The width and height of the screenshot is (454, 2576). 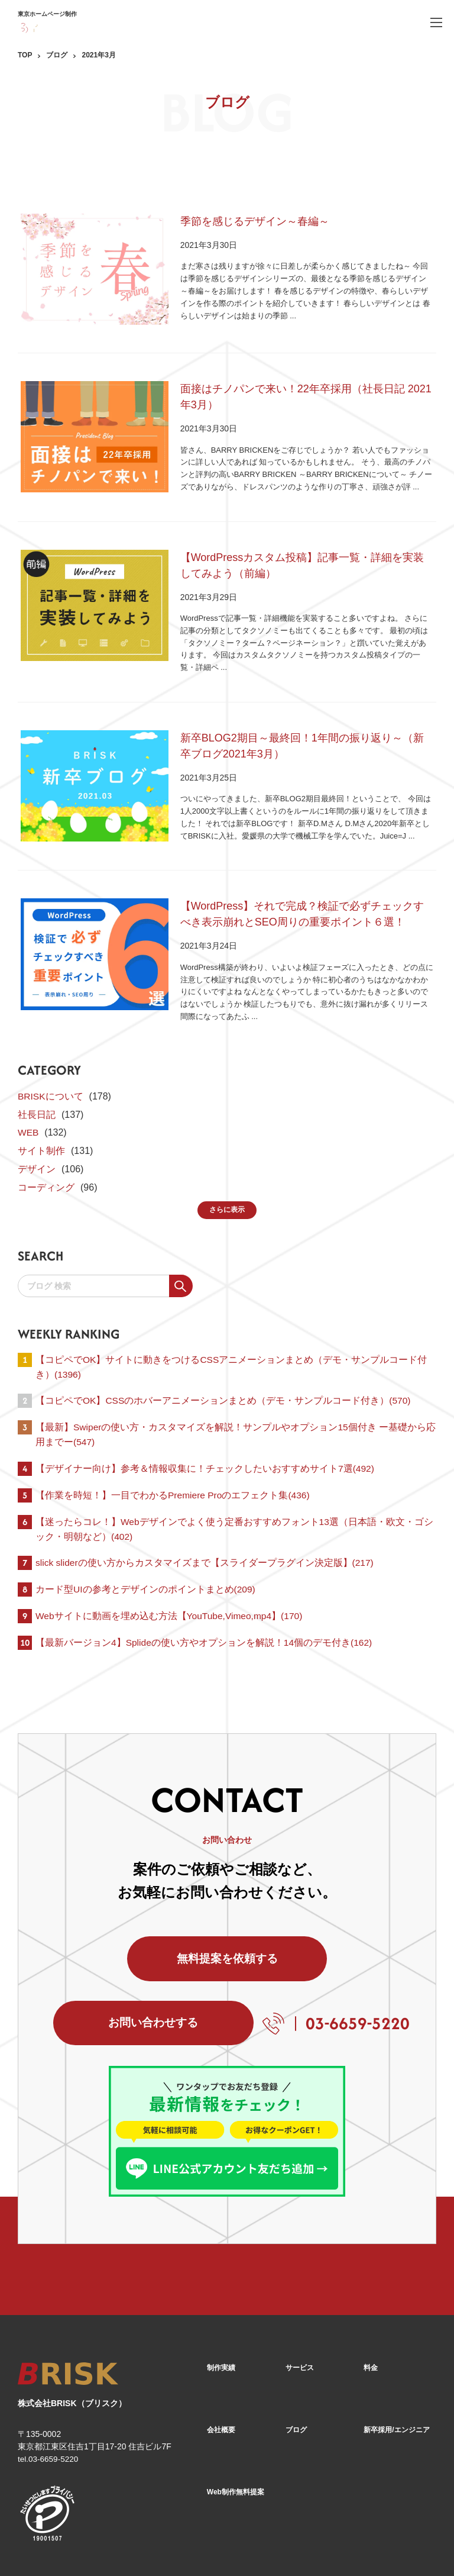 What do you see at coordinates (205, 1525) in the screenshot?
I see `slick sliderの使い方からカスタマイズまで【スライダープラグイン決定版】(217)` at bounding box center [205, 1525].